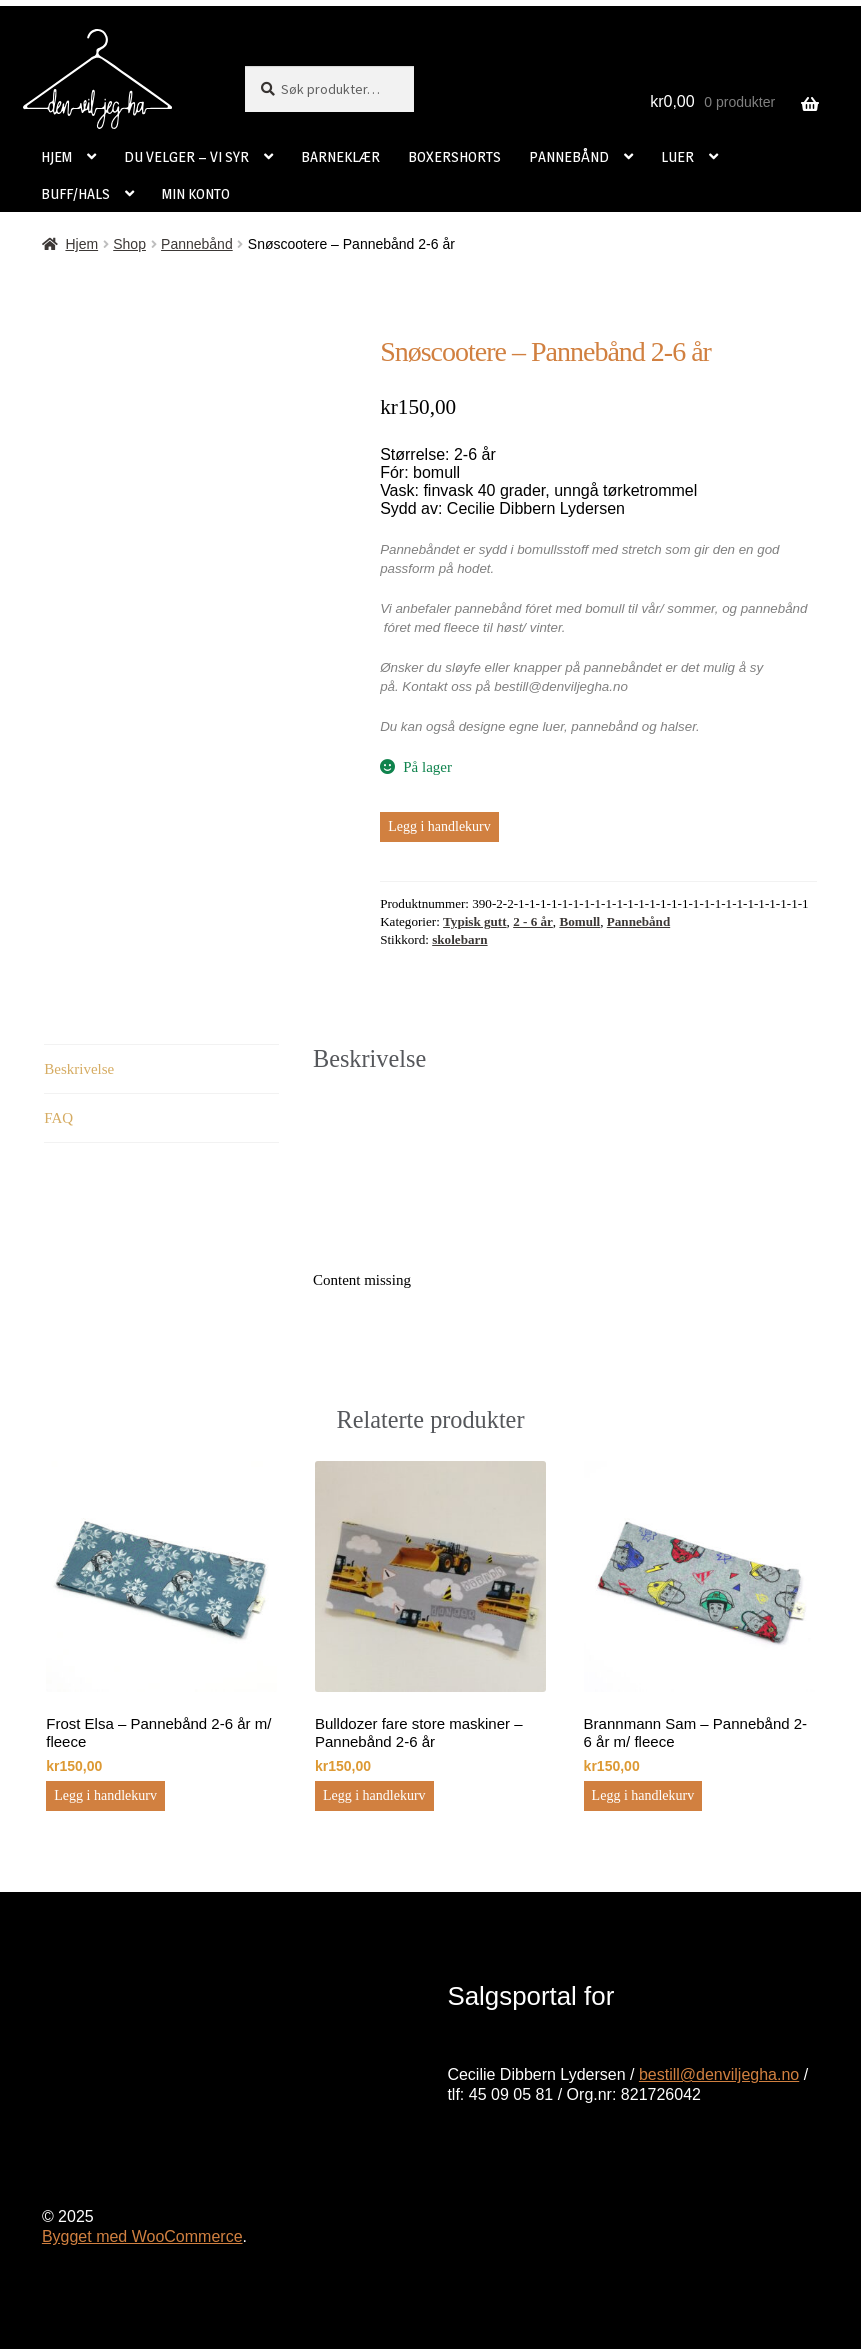 The height and width of the screenshot is (2349, 861). Describe the element at coordinates (553, 726) in the screenshot. I see `luer` at that location.